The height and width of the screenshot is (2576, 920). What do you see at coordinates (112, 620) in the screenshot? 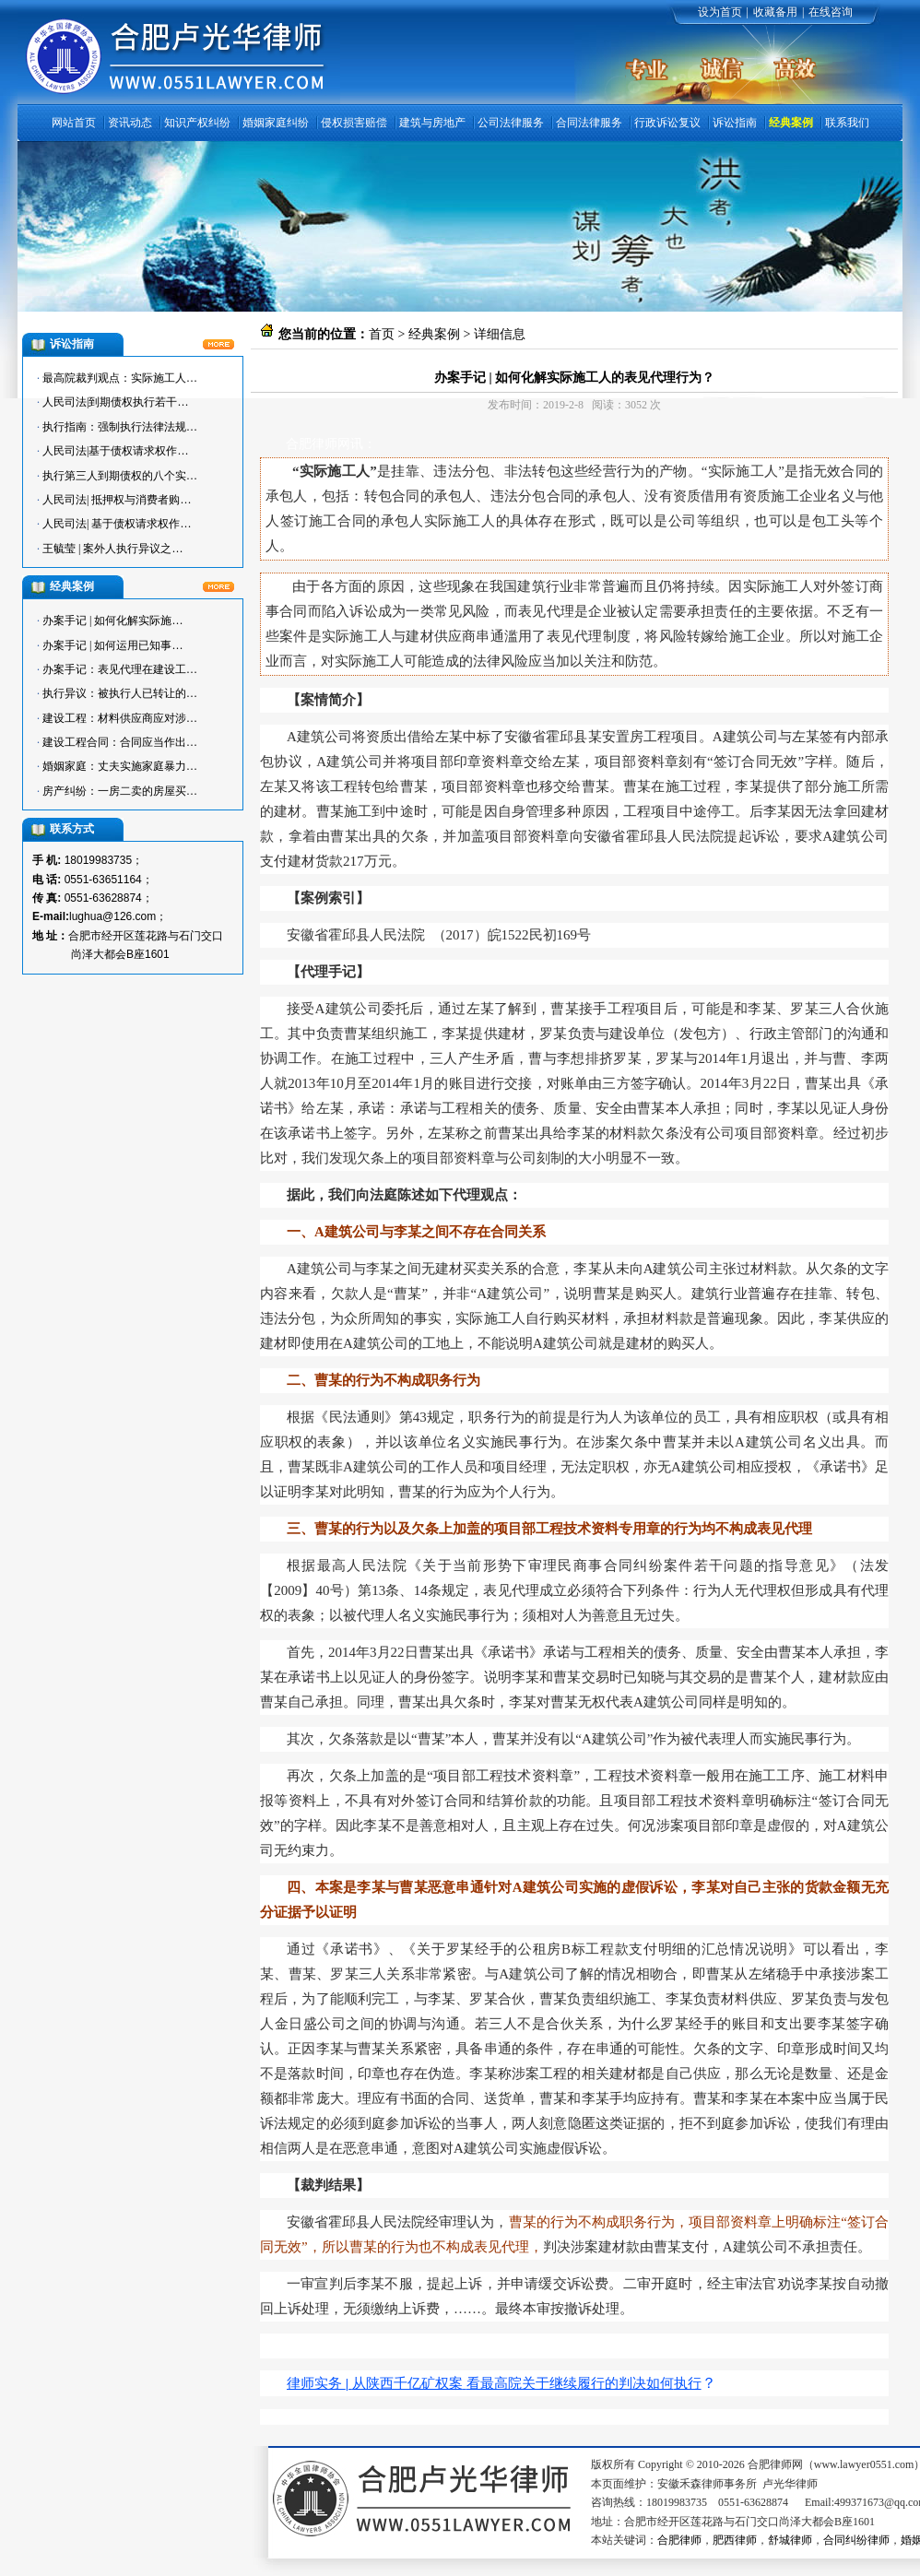
I see `办案手记 | 如何化解实际施…` at bounding box center [112, 620].